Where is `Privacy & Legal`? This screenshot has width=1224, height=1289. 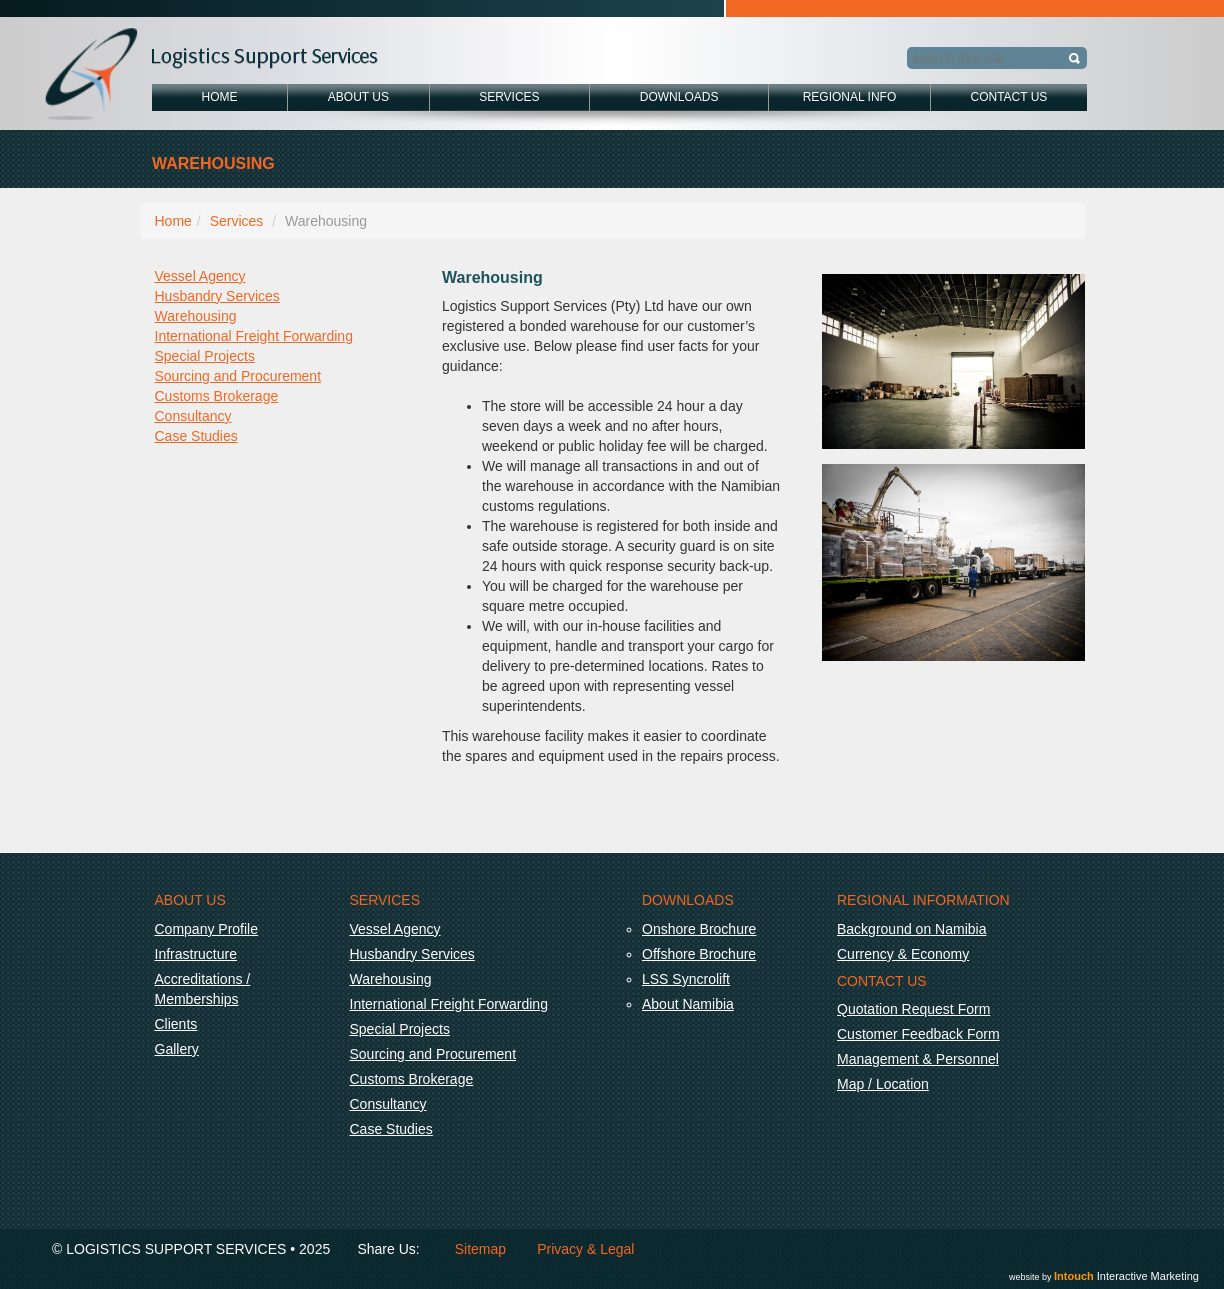
Privacy & Legal is located at coordinates (585, 1249).